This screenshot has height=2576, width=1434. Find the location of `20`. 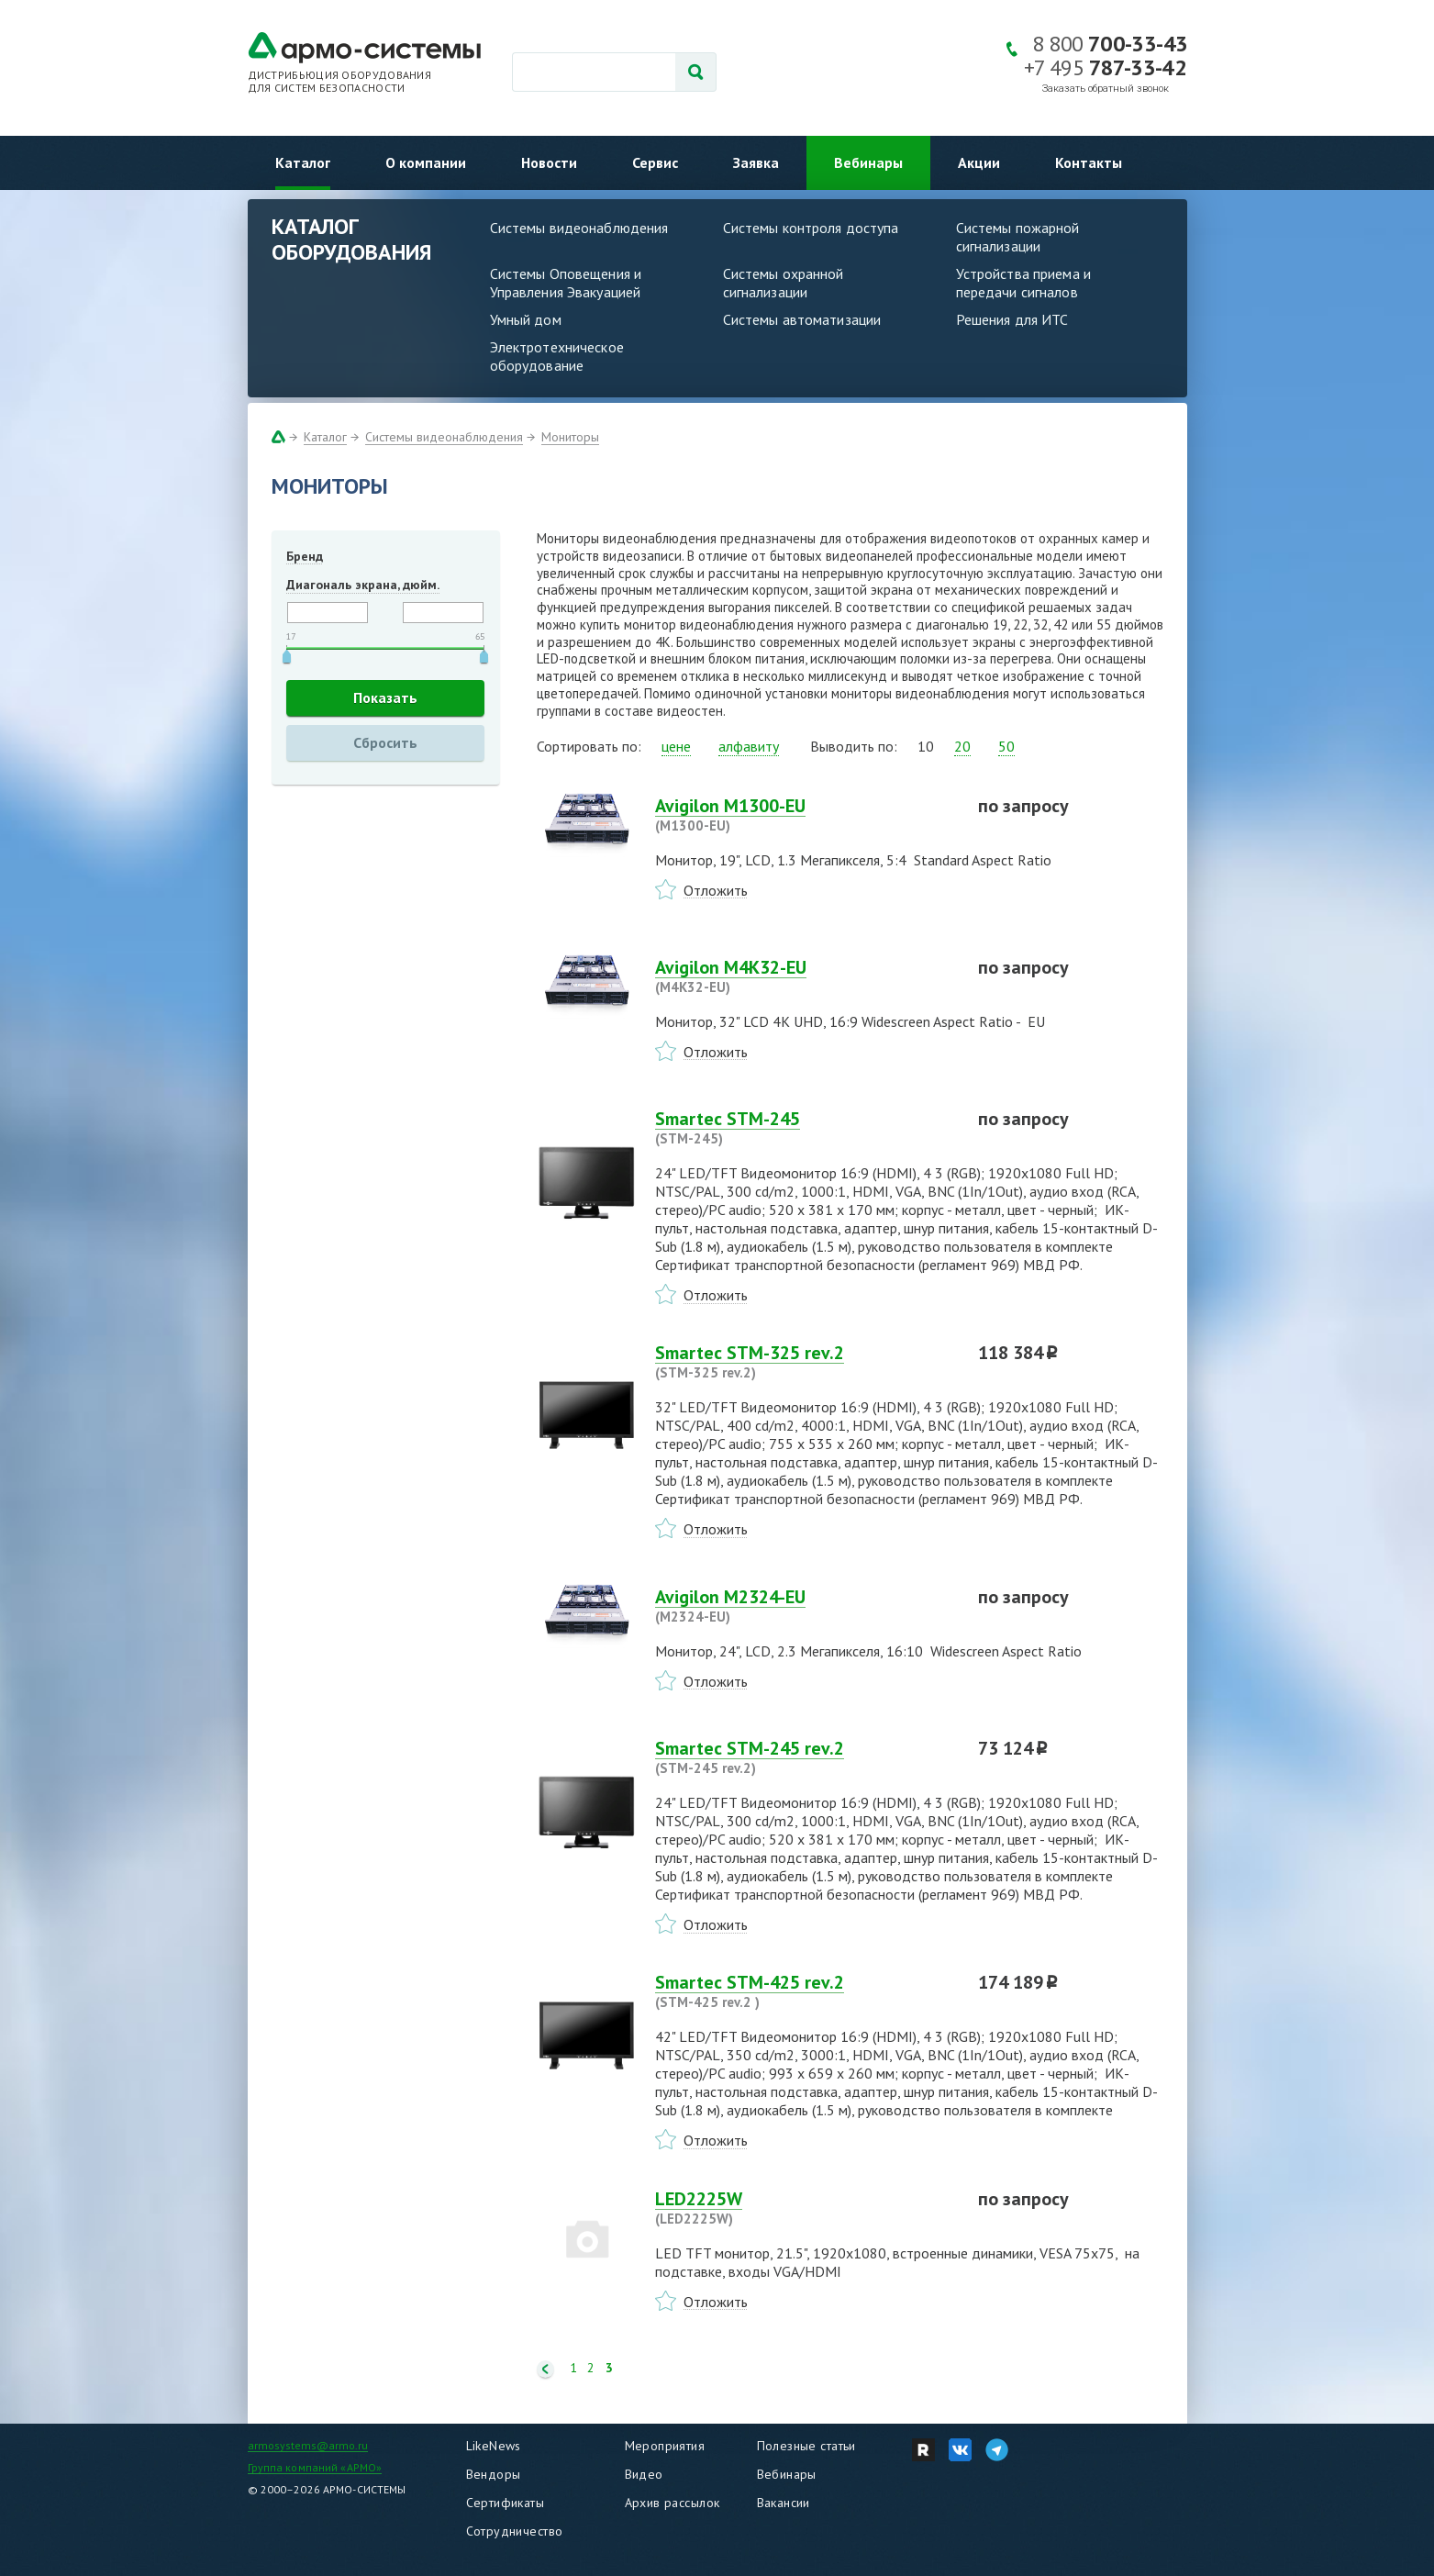

20 is located at coordinates (962, 746).